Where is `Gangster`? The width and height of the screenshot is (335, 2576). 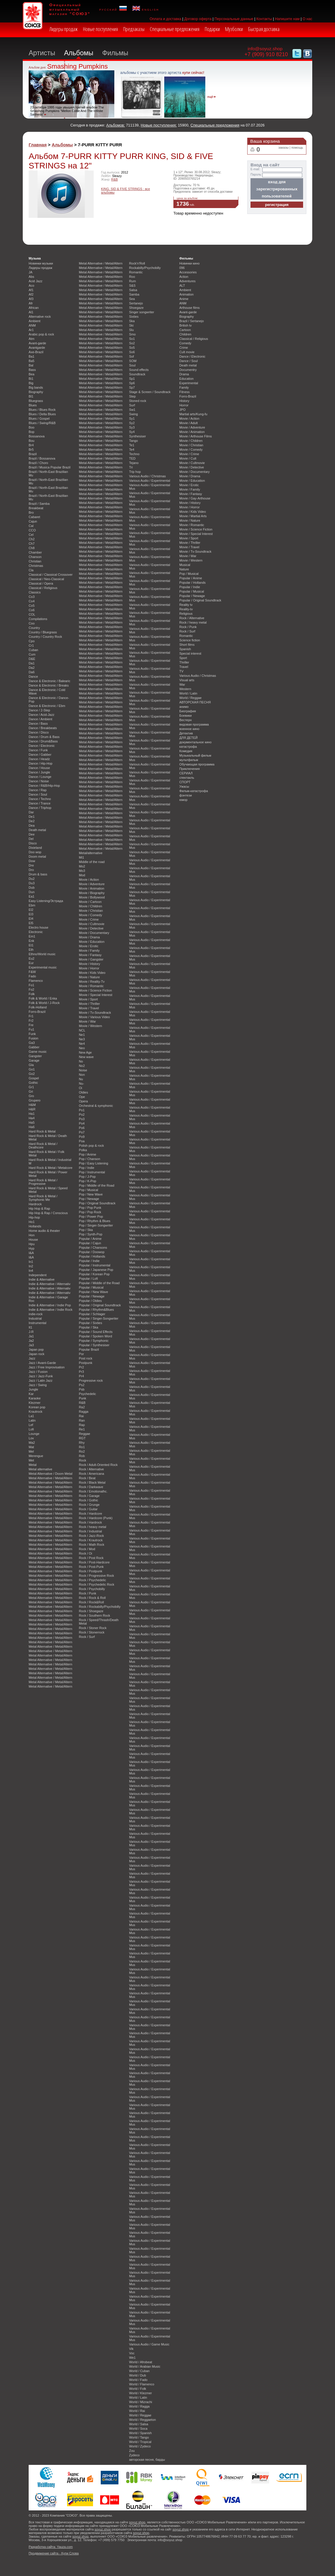 Gangster is located at coordinates (35, 1056).